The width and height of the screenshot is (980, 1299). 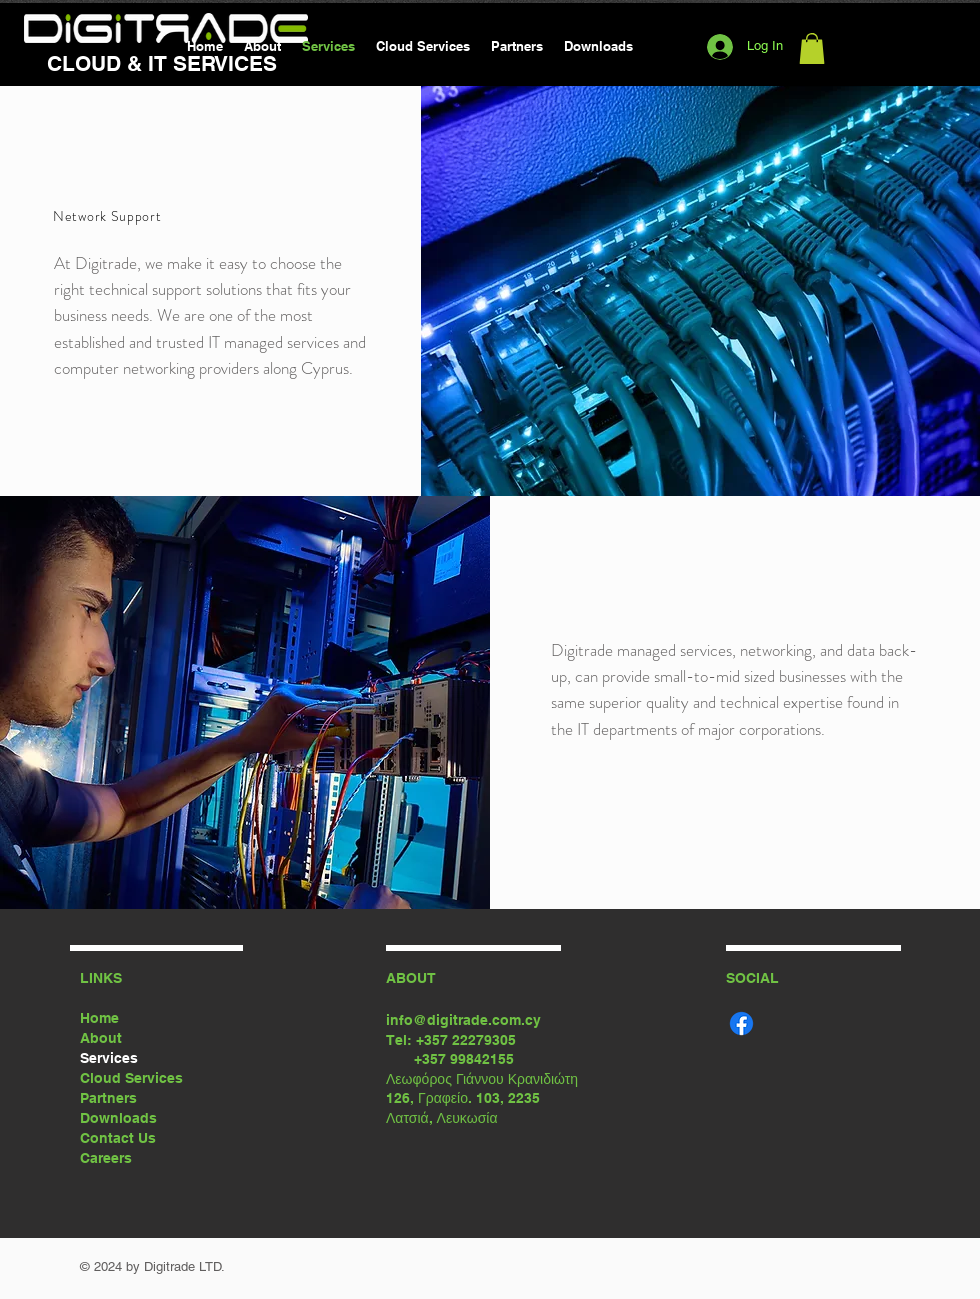 I want to click on Partners, so click(x=108, y=1098).